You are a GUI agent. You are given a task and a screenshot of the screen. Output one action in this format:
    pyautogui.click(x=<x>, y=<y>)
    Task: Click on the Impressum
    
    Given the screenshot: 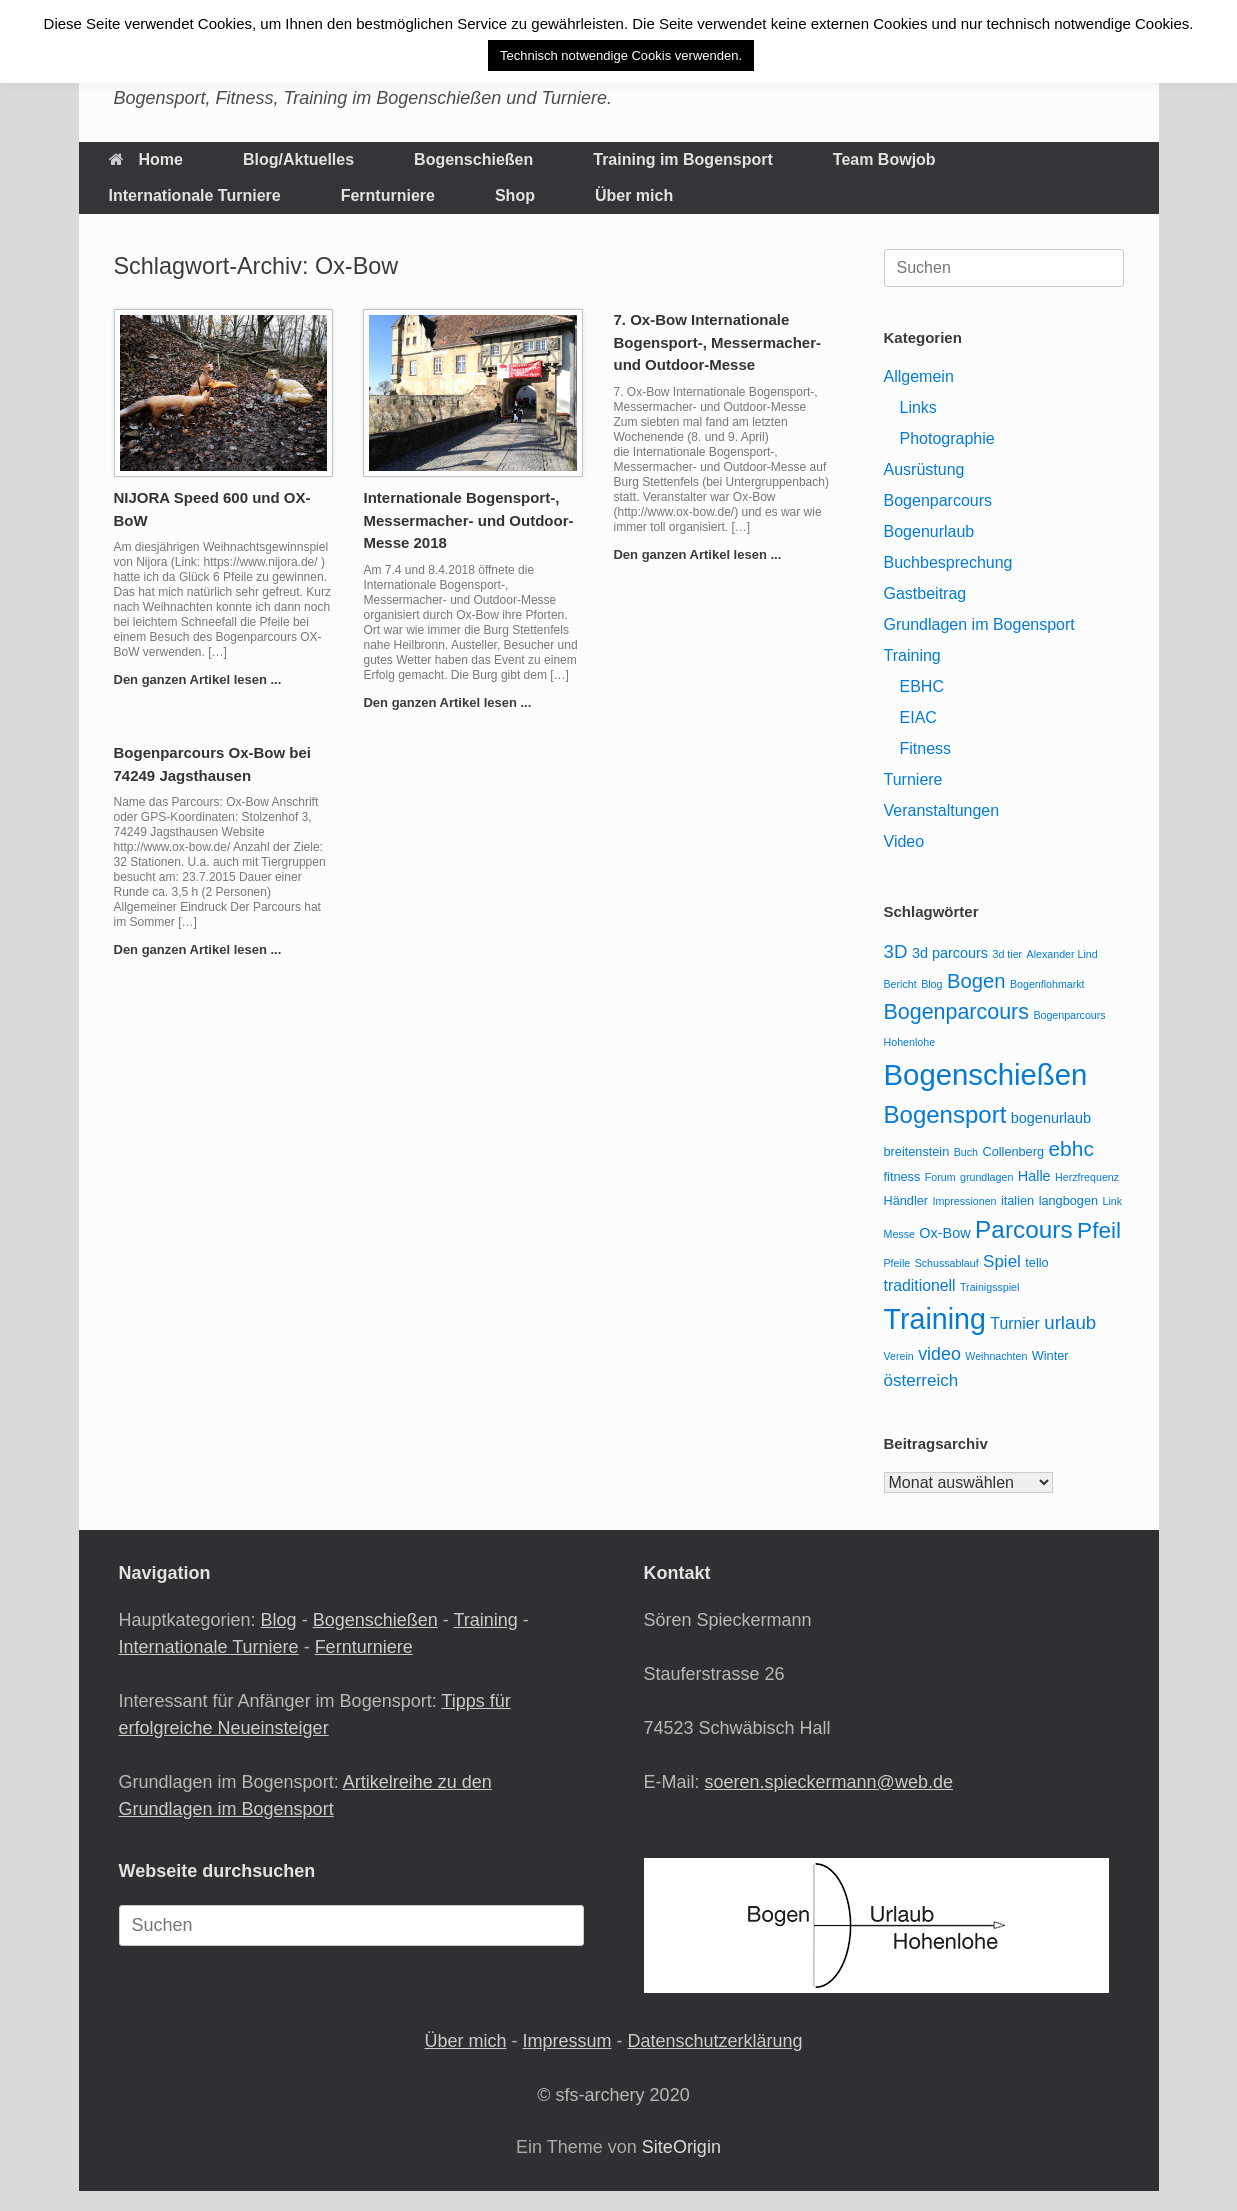 What is the action you would take?
    pyautogui.click(x=566, y=2041)
    